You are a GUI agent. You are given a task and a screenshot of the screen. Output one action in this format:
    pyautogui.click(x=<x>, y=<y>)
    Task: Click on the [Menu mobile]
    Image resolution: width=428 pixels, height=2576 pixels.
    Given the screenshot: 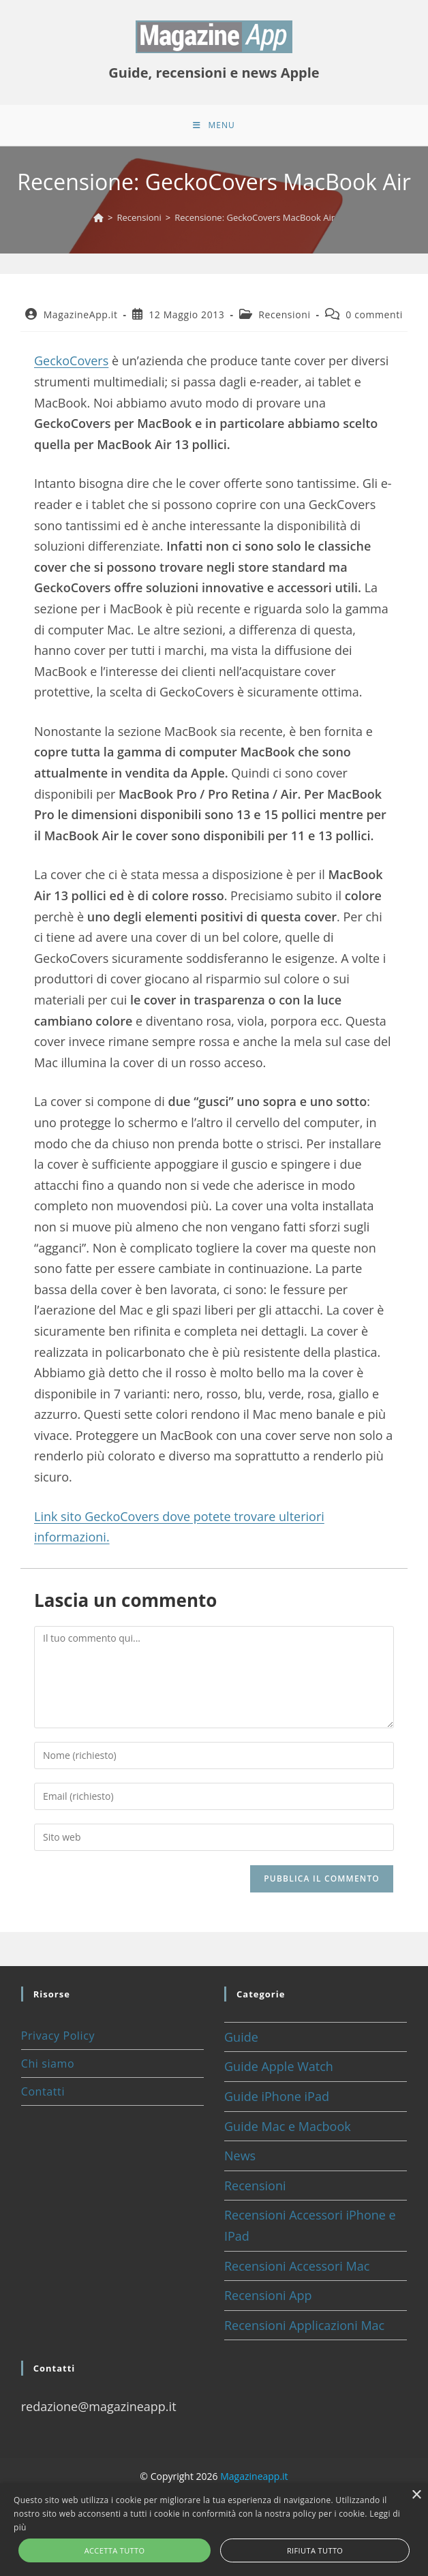 What is the action you would take?
    pyautogui.click(x=213, y=125)
    